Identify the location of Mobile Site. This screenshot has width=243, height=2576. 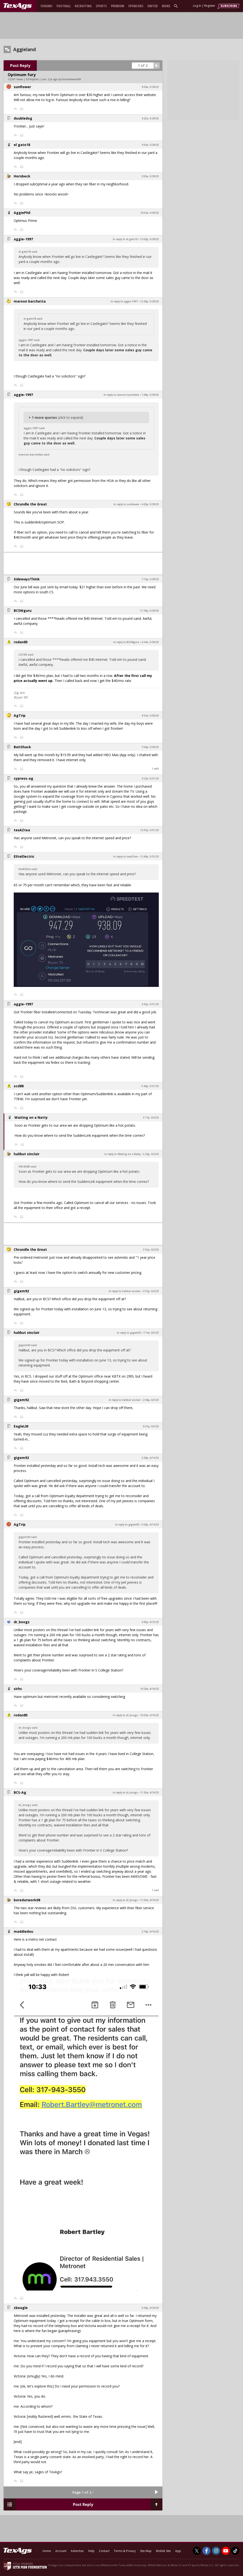
(163, 2551).